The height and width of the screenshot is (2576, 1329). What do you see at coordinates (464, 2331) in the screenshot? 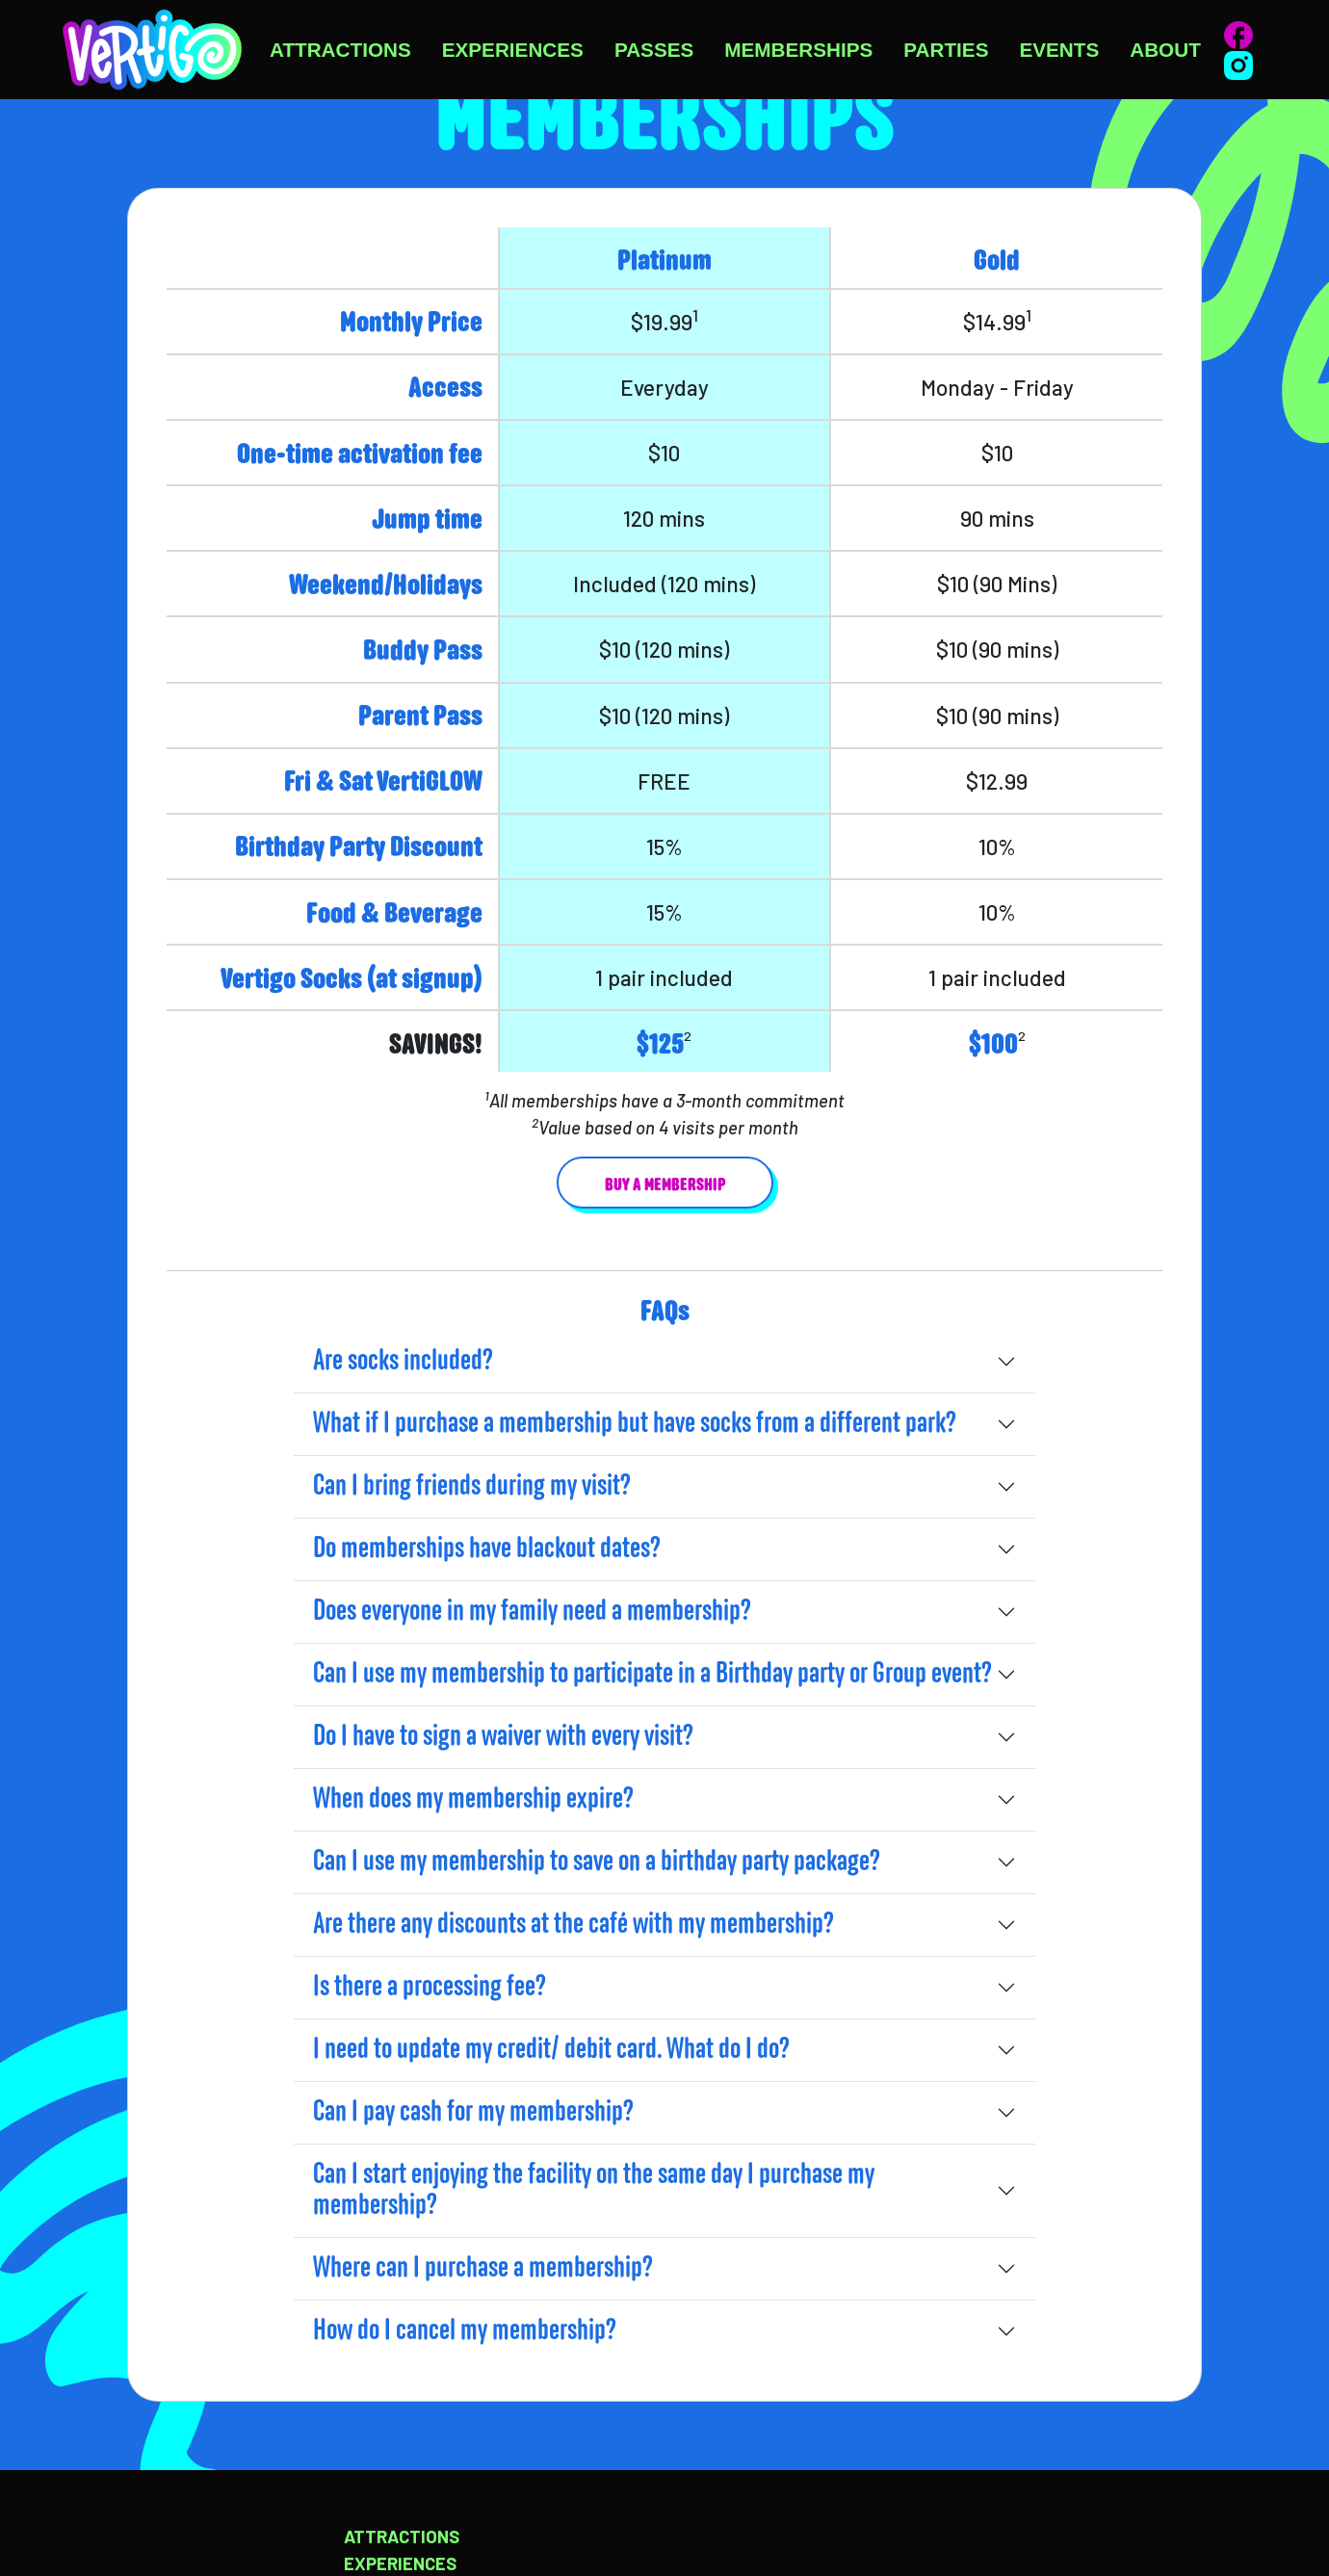
I see `How do I cancel my membership?` at bounding box center [464, 2331].